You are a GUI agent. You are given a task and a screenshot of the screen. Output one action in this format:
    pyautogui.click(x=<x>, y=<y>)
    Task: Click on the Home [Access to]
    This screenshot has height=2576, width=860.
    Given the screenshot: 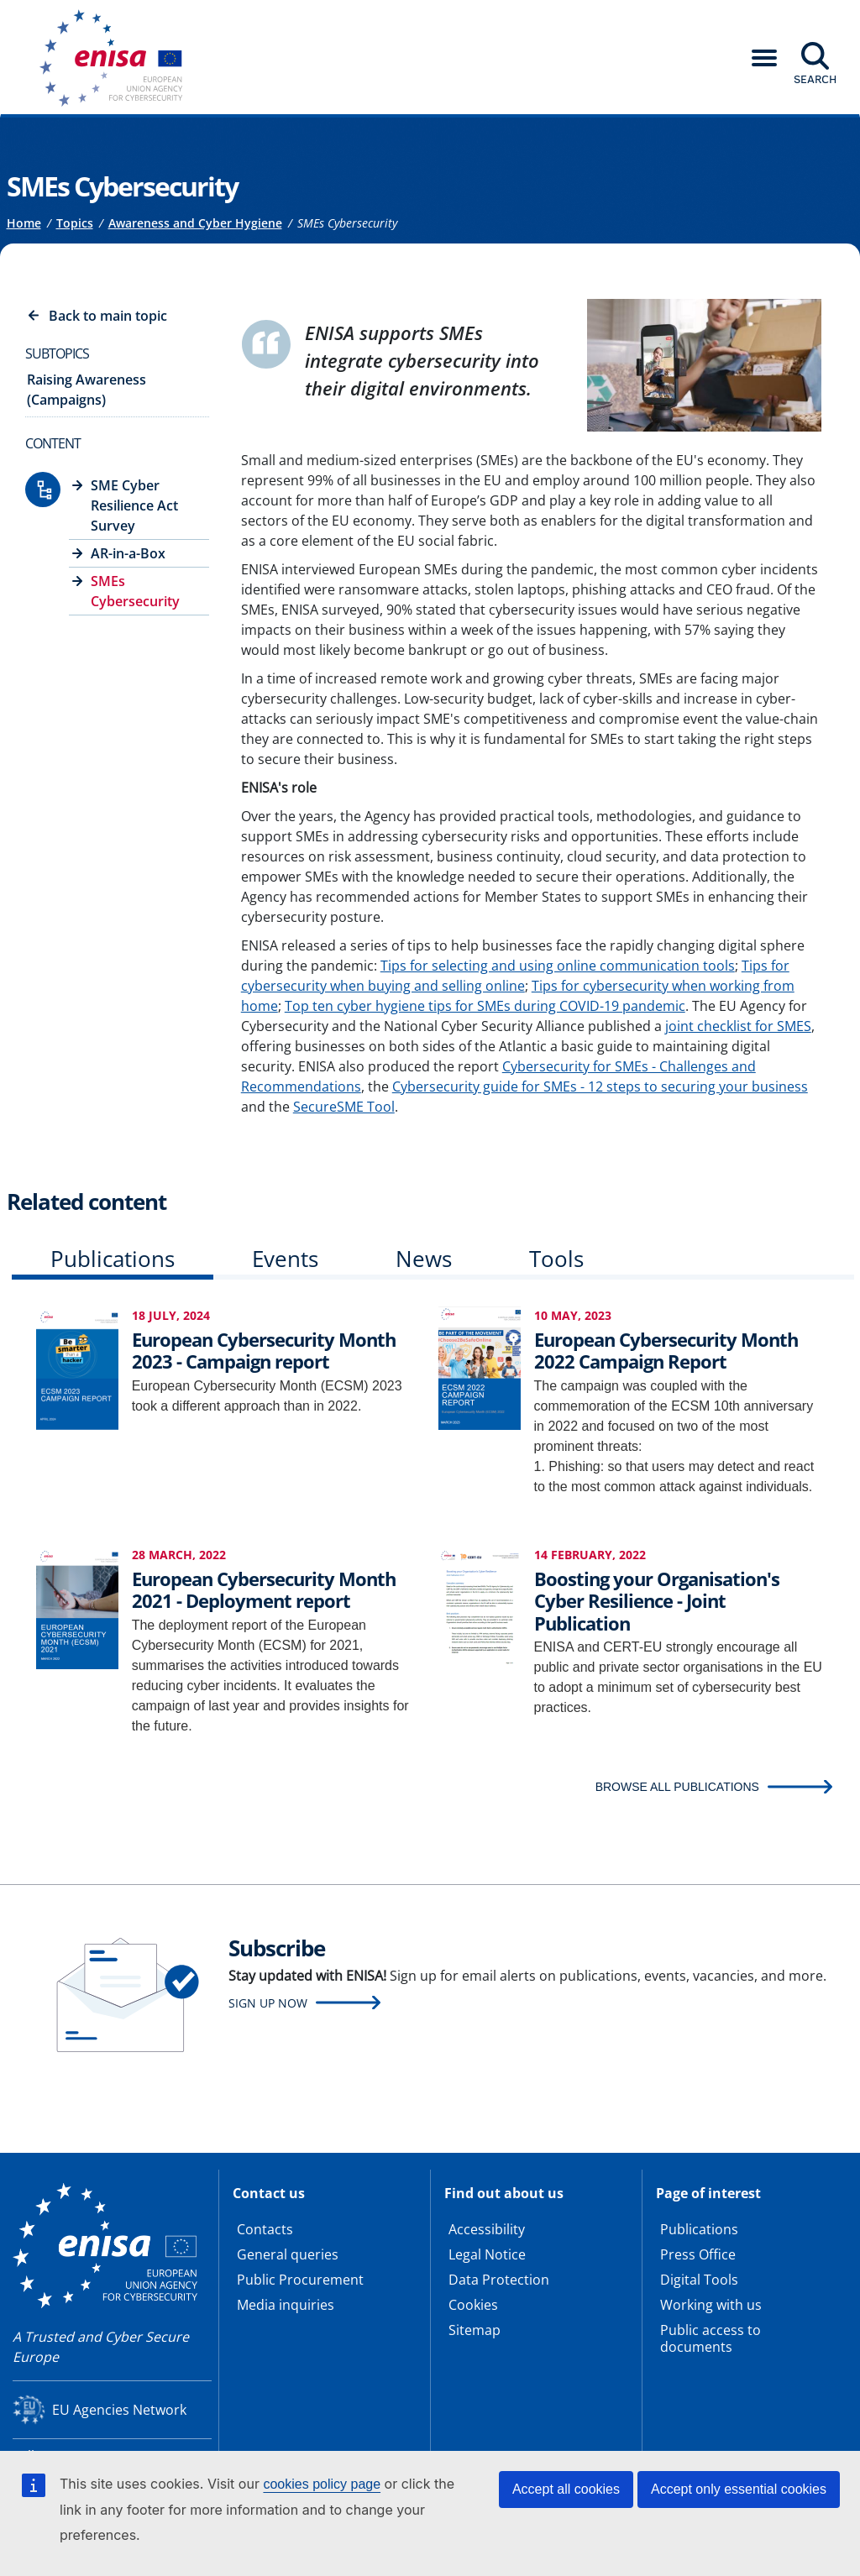 What is the action you would take?
    pyautogui.click(x=24, y=223)
    